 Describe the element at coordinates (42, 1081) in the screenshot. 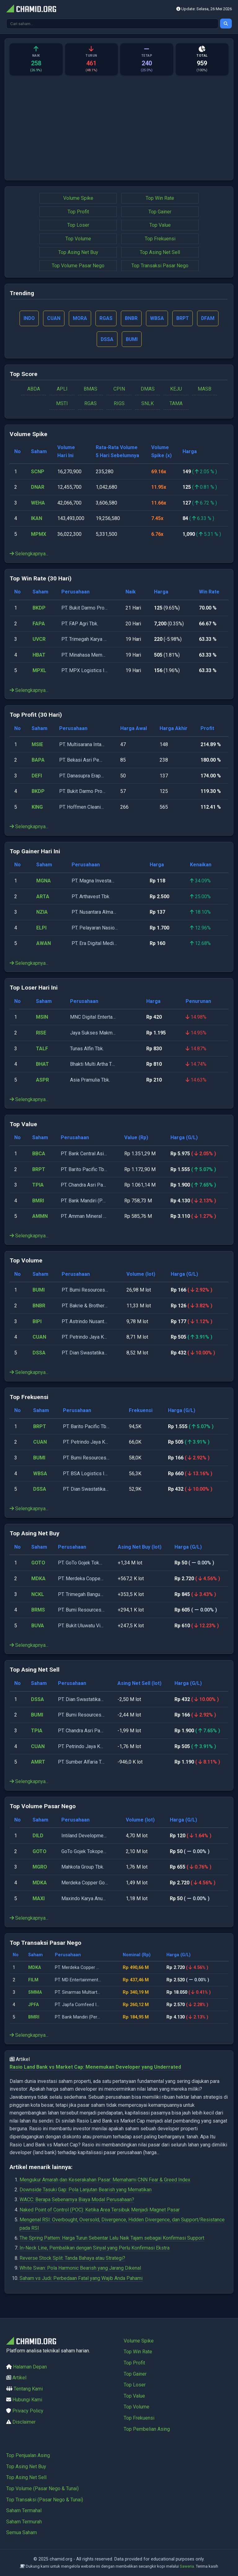

I see `ASPR` at that location.